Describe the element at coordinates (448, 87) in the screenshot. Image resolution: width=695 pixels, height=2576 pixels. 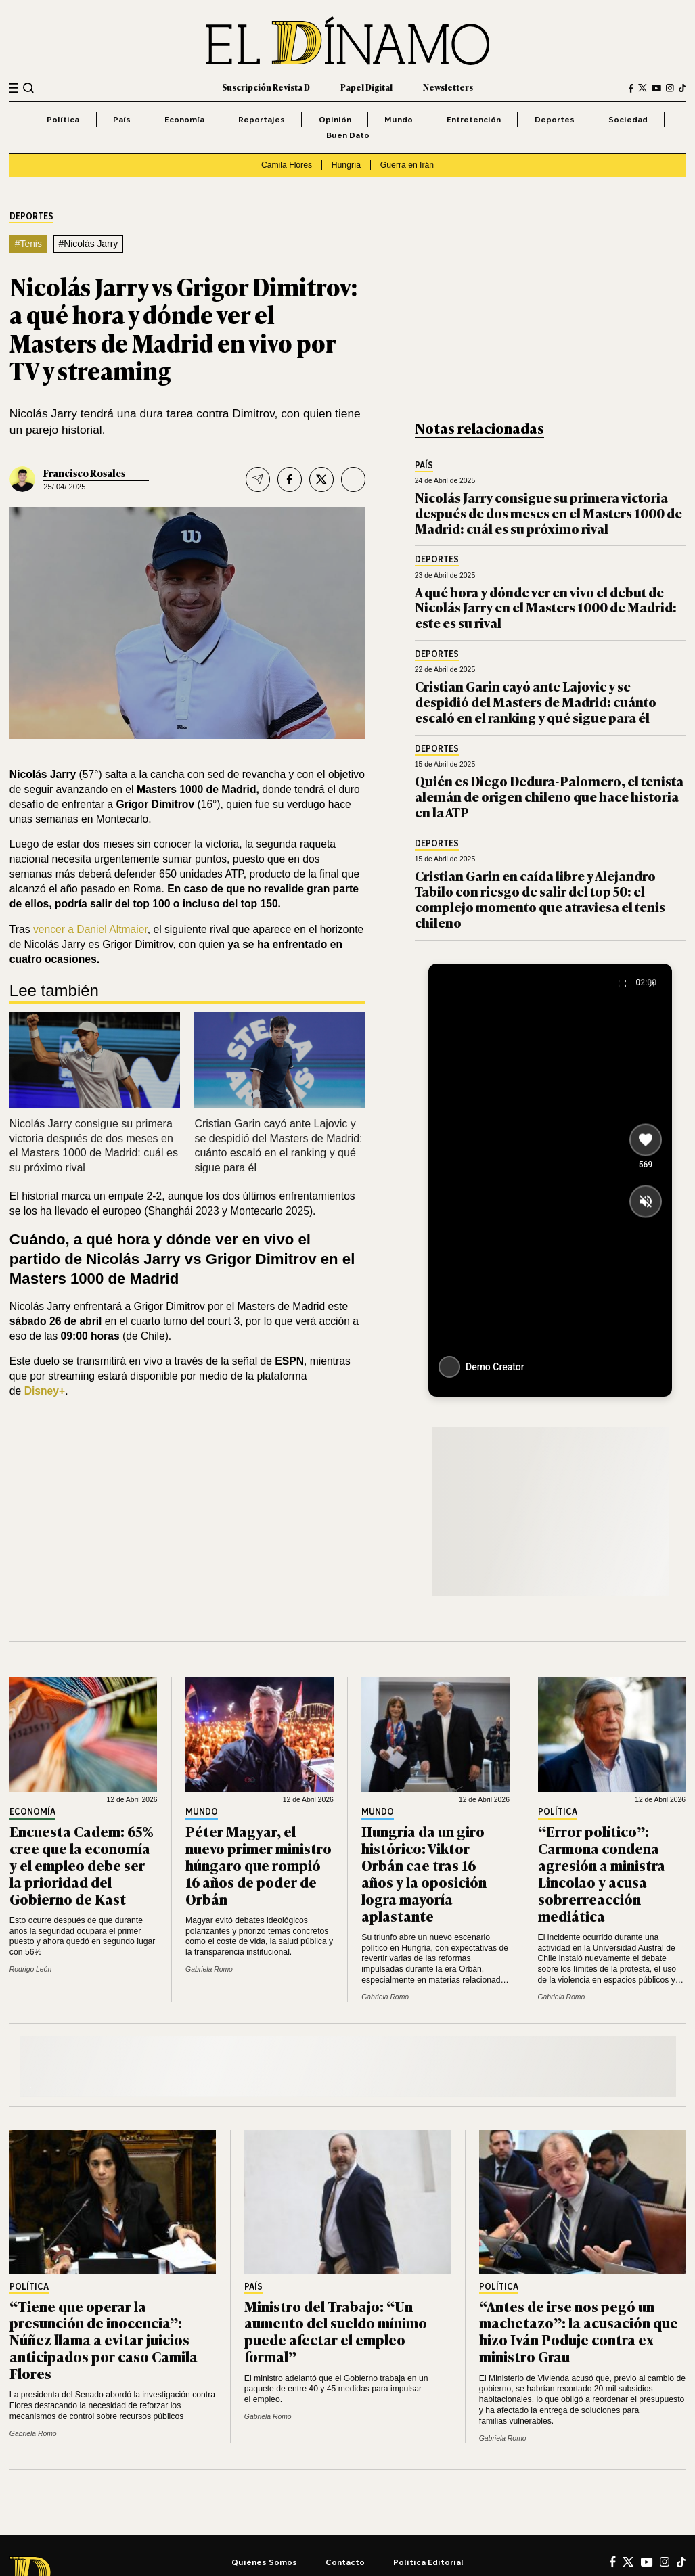
I see `Newsletters` at that location.